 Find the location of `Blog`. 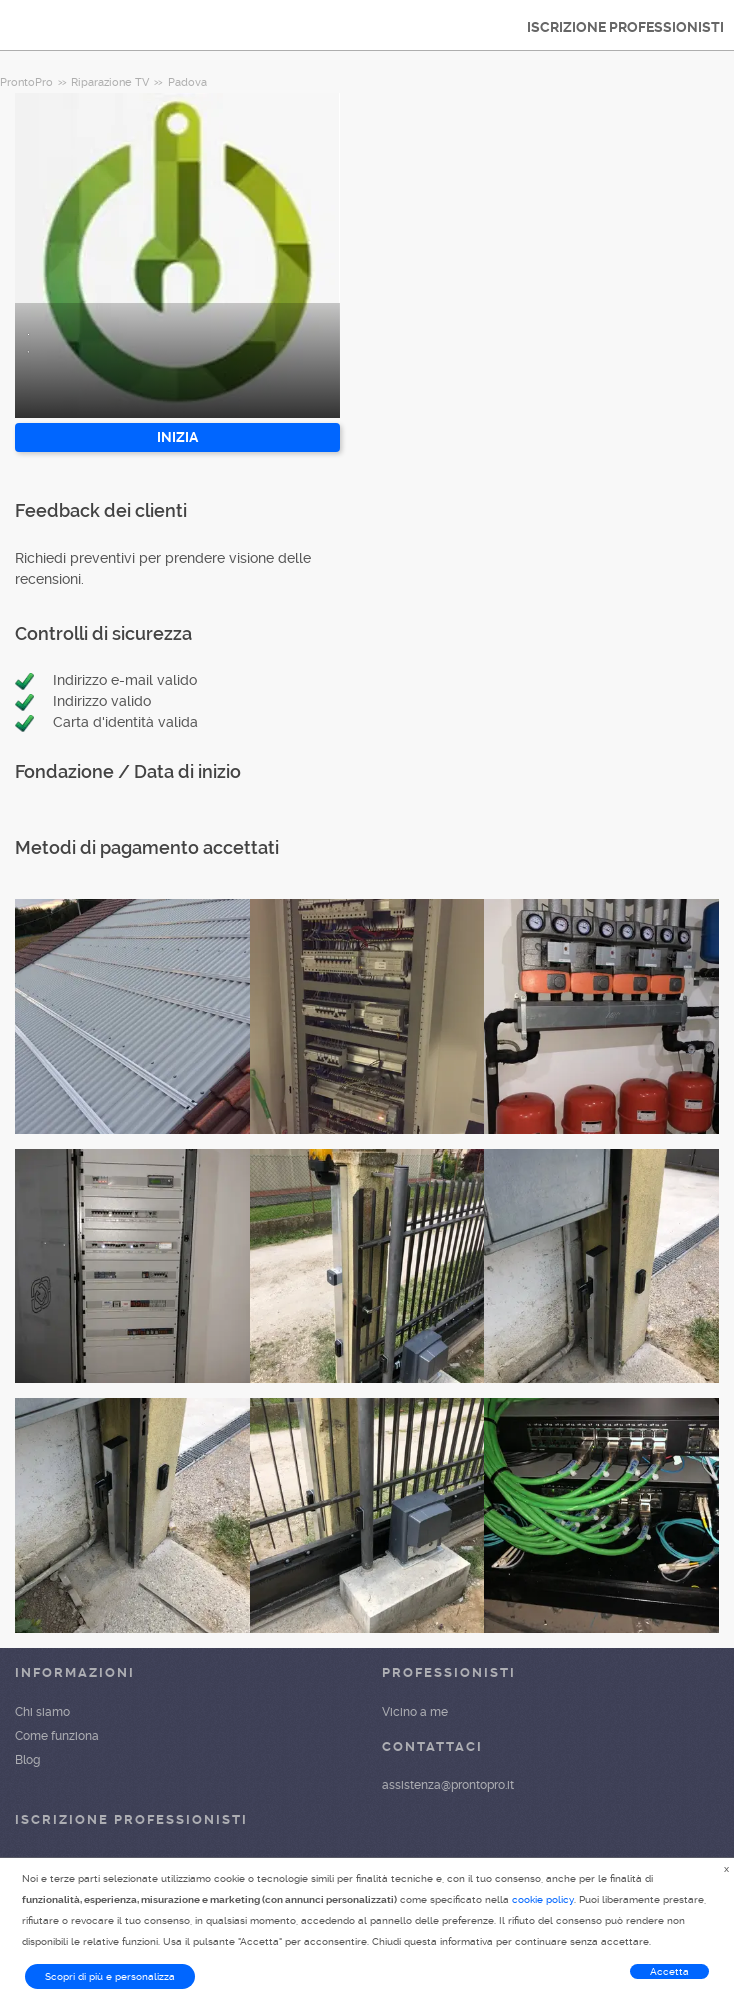

Blog is located at coordinates (27, 1760).